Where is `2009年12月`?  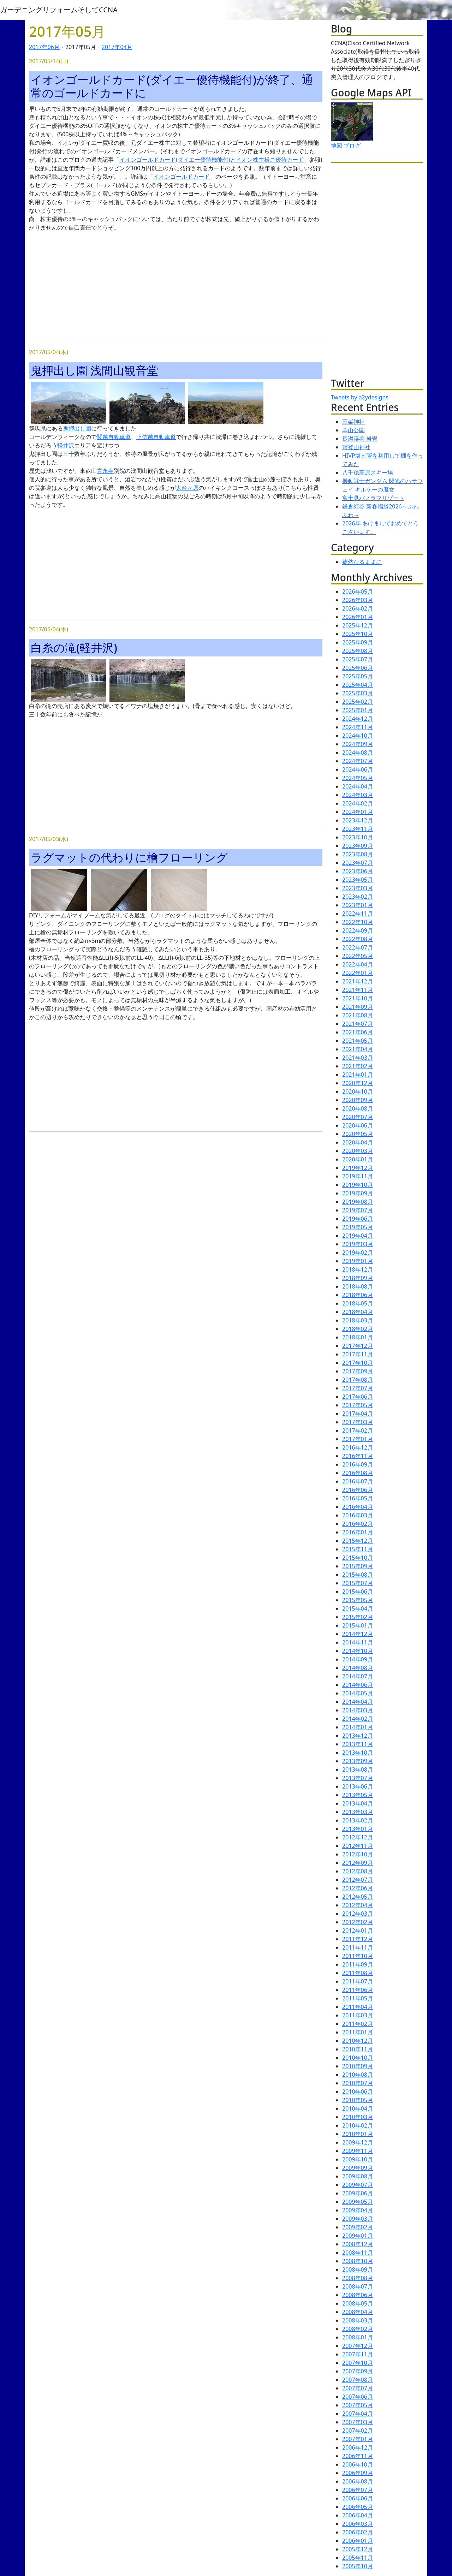
2009年12月 is located at coordinates (357, 2142).